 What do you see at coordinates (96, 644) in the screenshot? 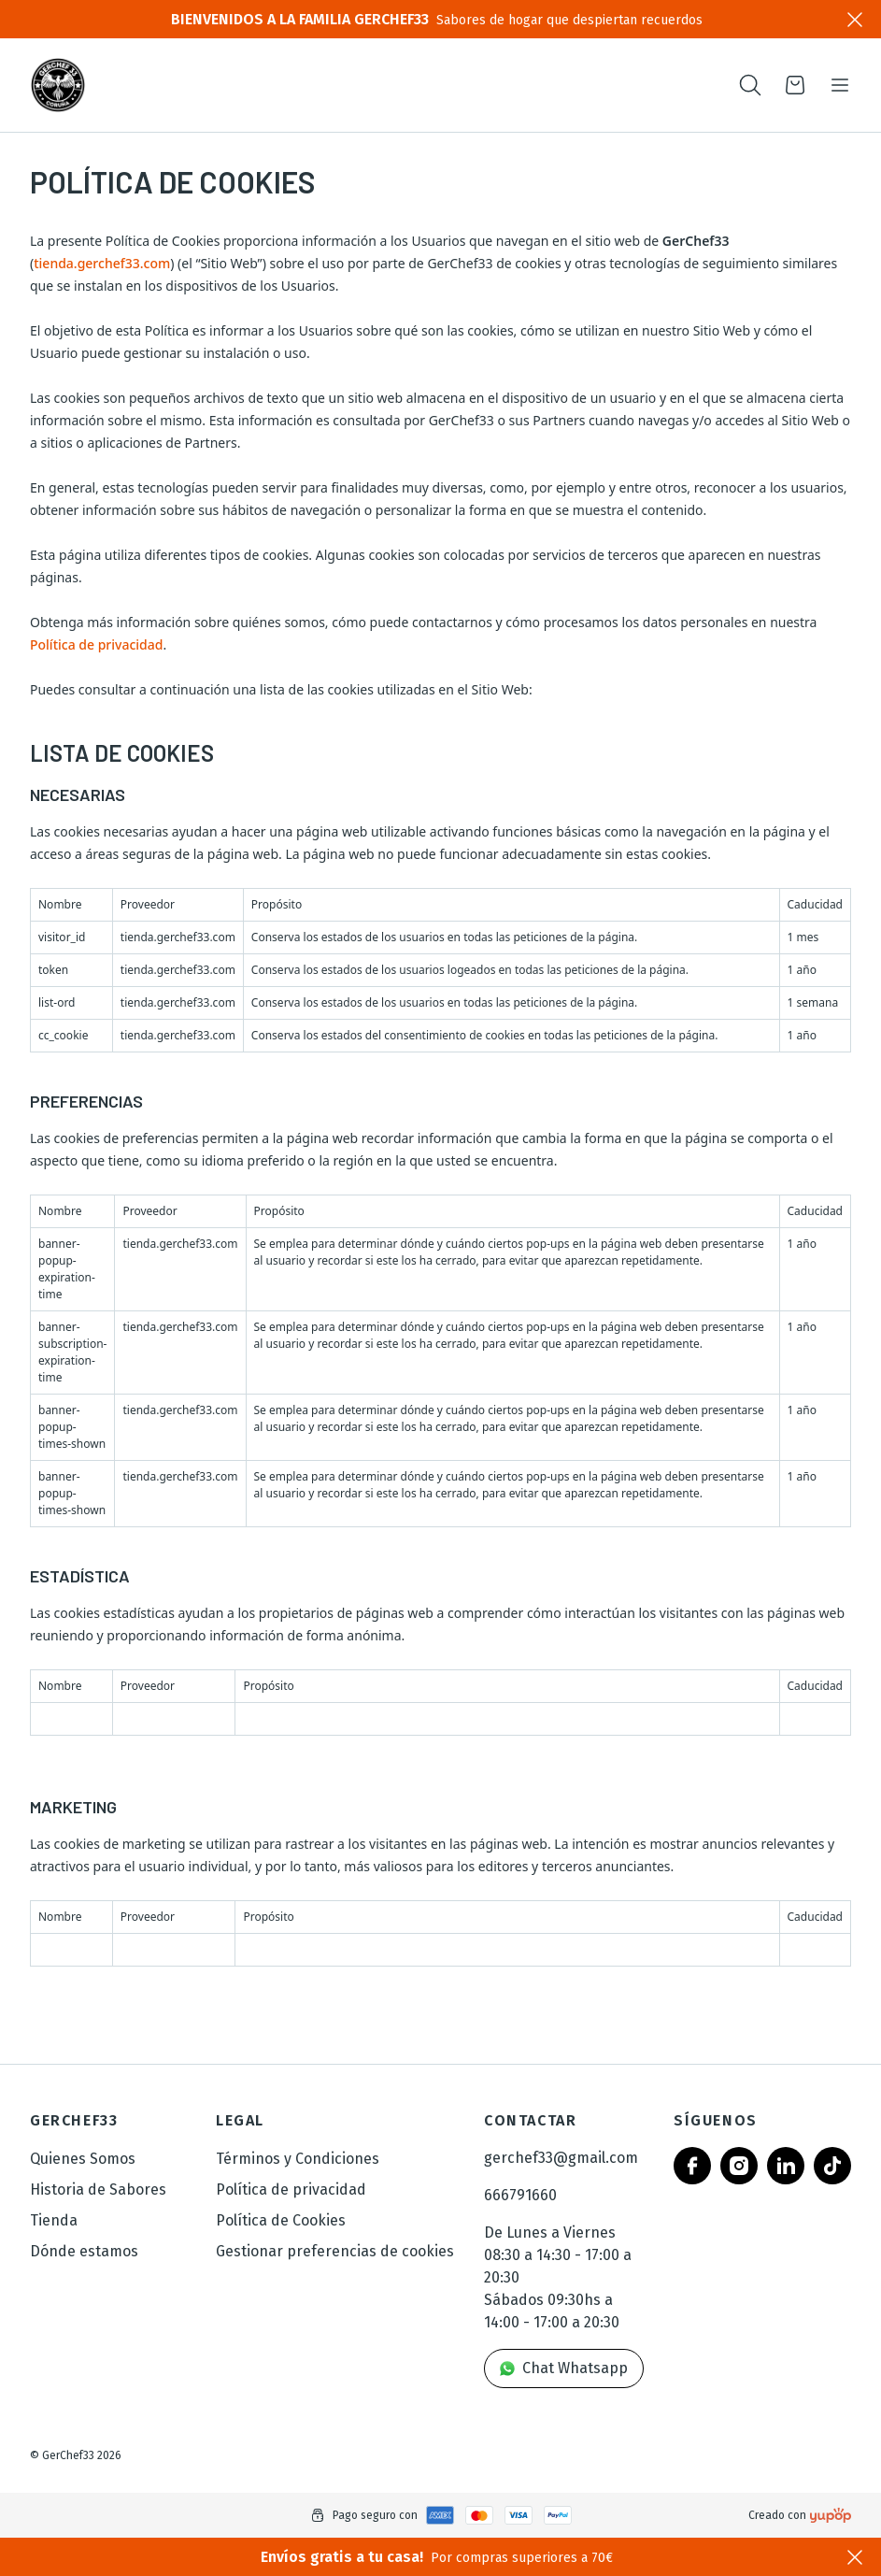
I see `Política de privacidad` at bounding box center [96, 644].